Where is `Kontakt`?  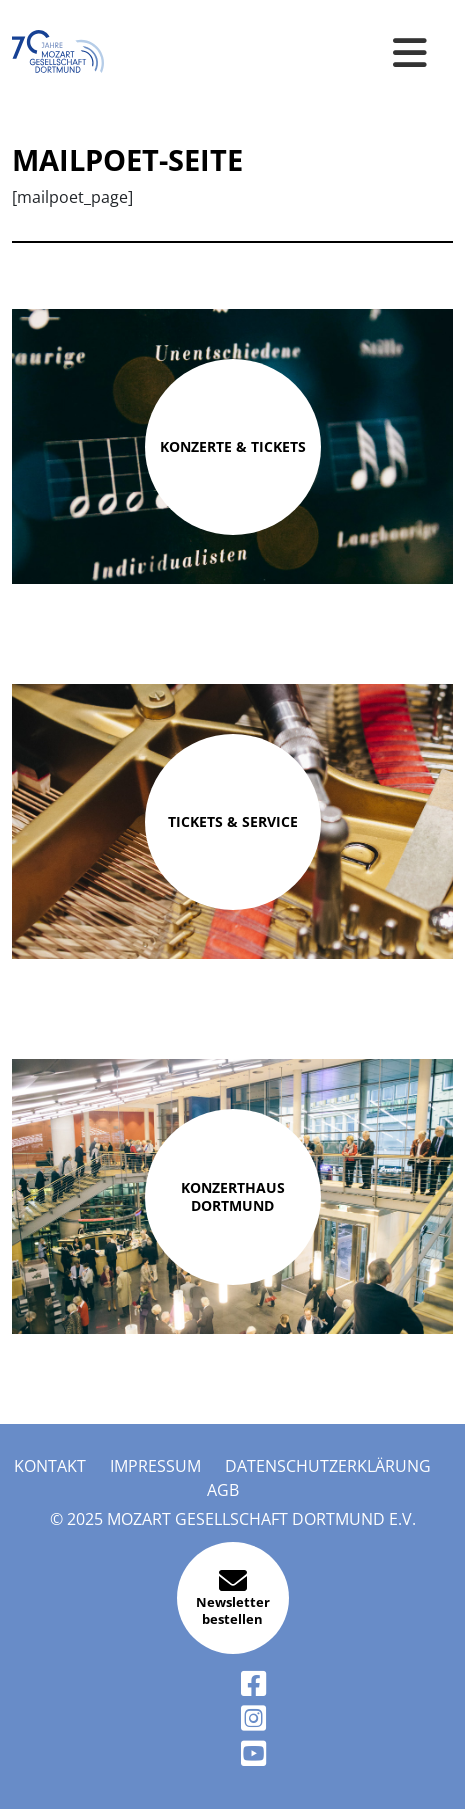
Kontakt is located at coordinates (50, 1466).